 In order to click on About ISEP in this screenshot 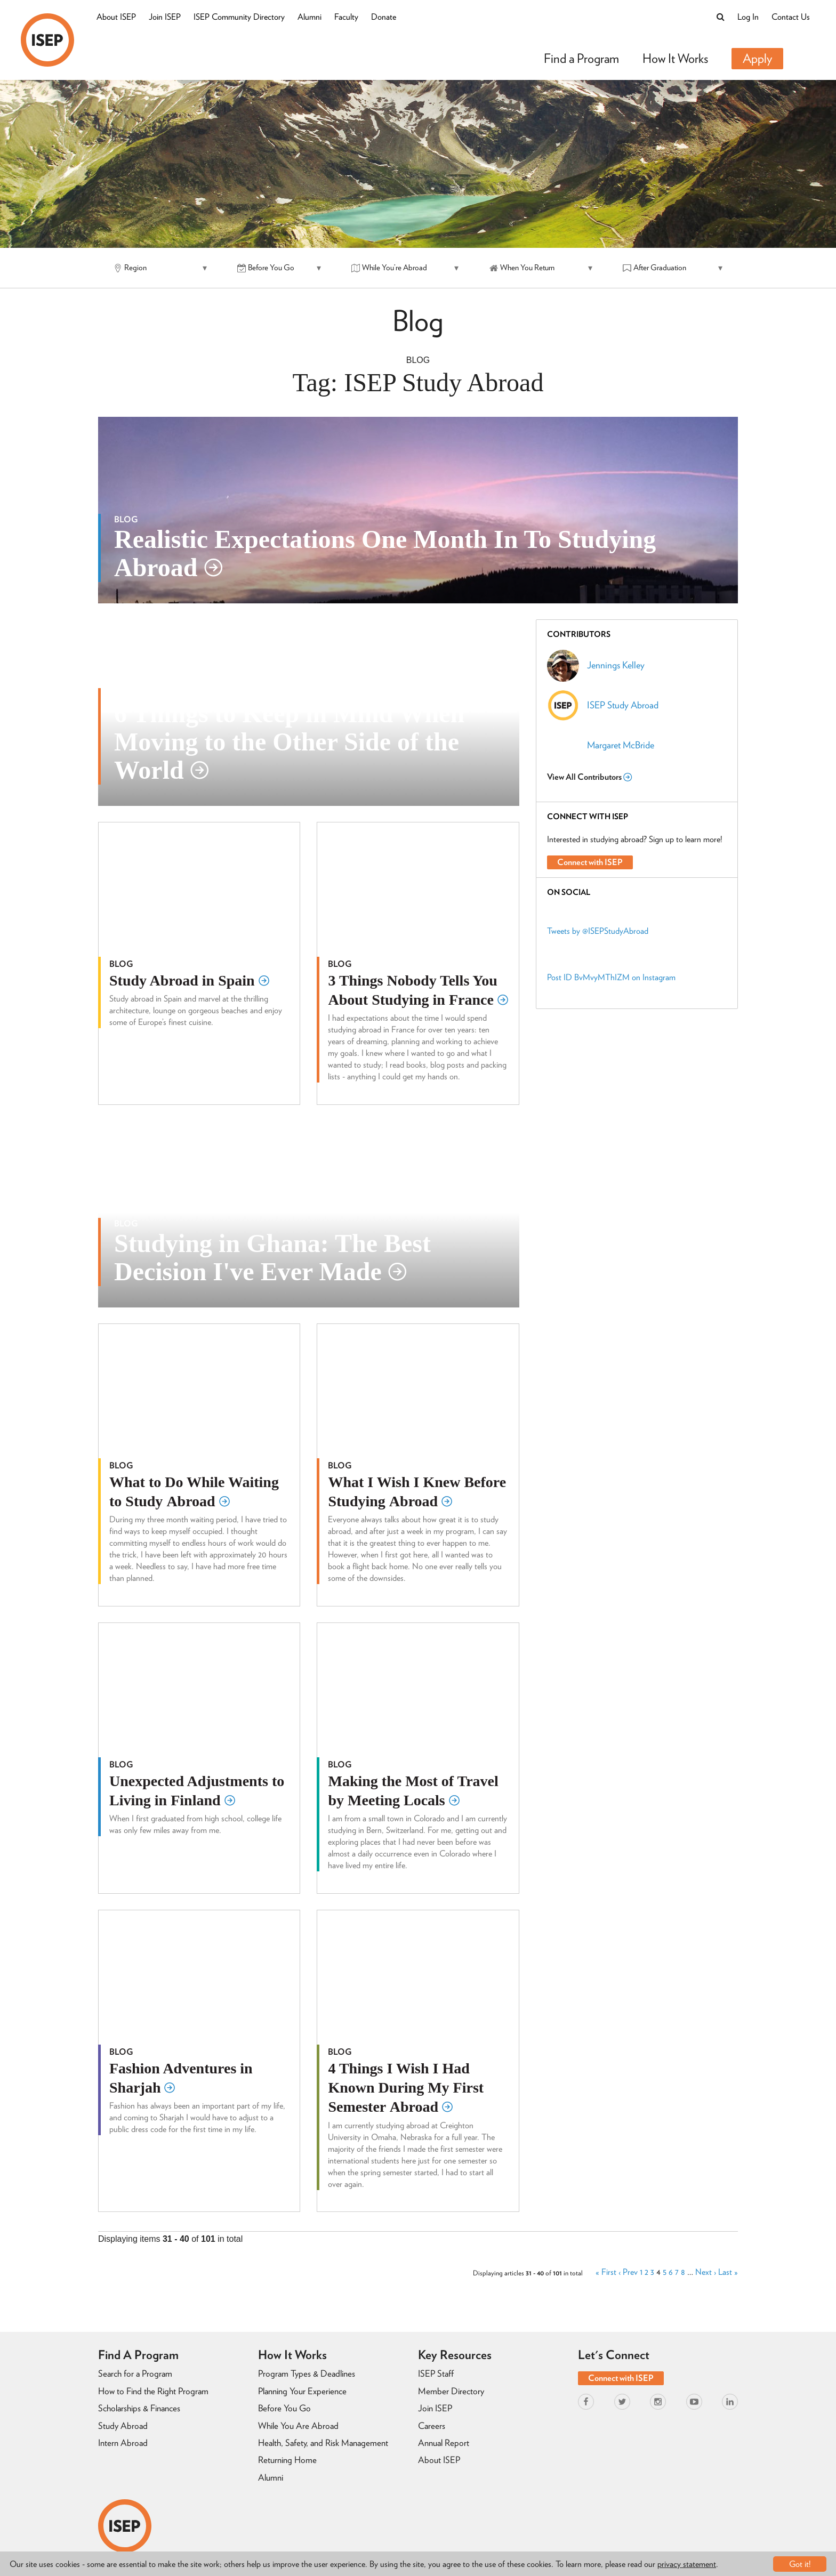, I will do `click(116, 17)`.